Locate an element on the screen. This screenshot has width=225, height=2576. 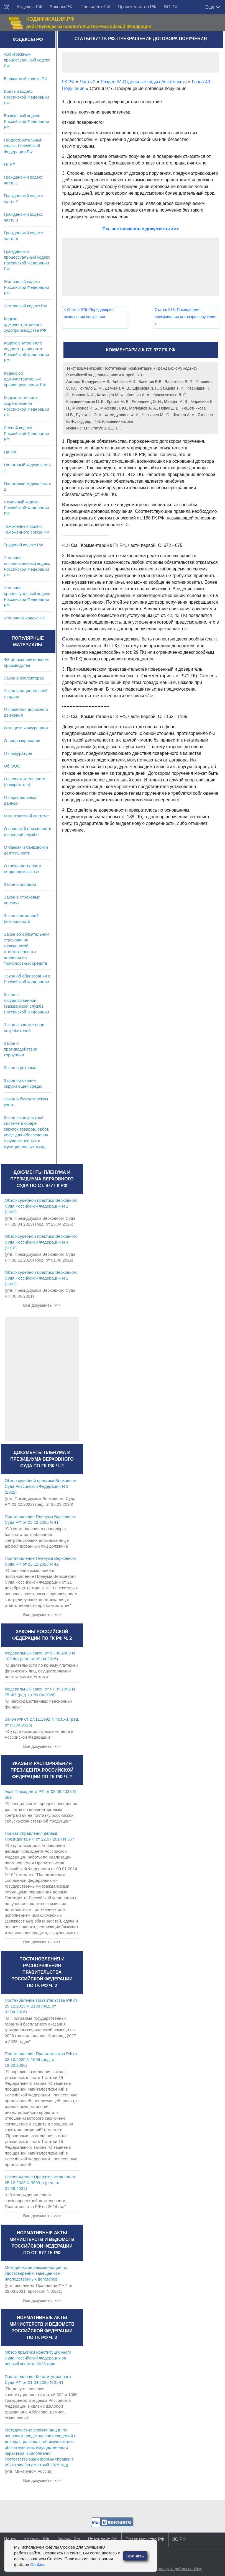
Принять is located at coordinates (135, 2556).